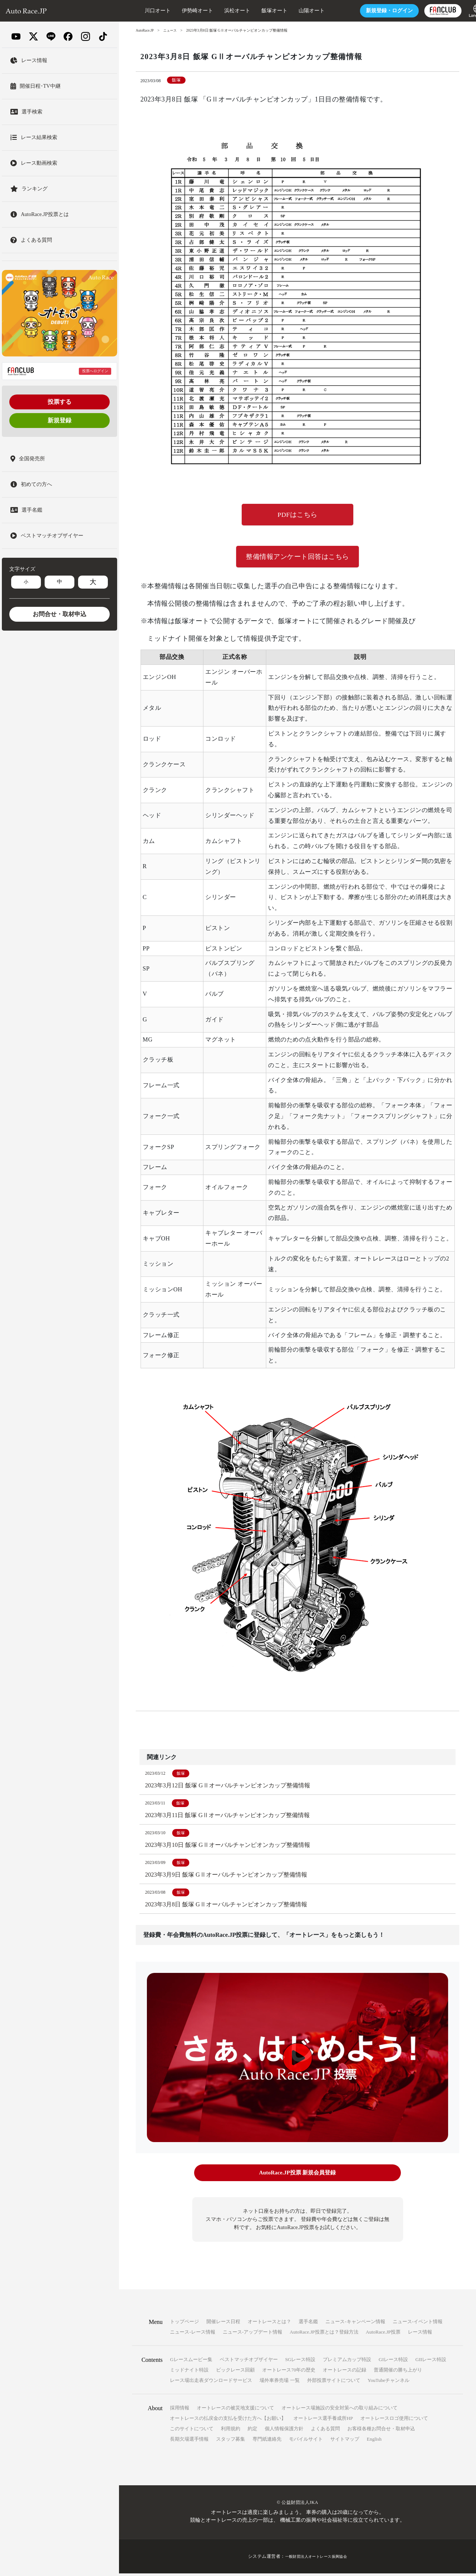  Describe the element at coordinates (284, 2431) in the screenshot. I see `個人情報保護方針` at that location.